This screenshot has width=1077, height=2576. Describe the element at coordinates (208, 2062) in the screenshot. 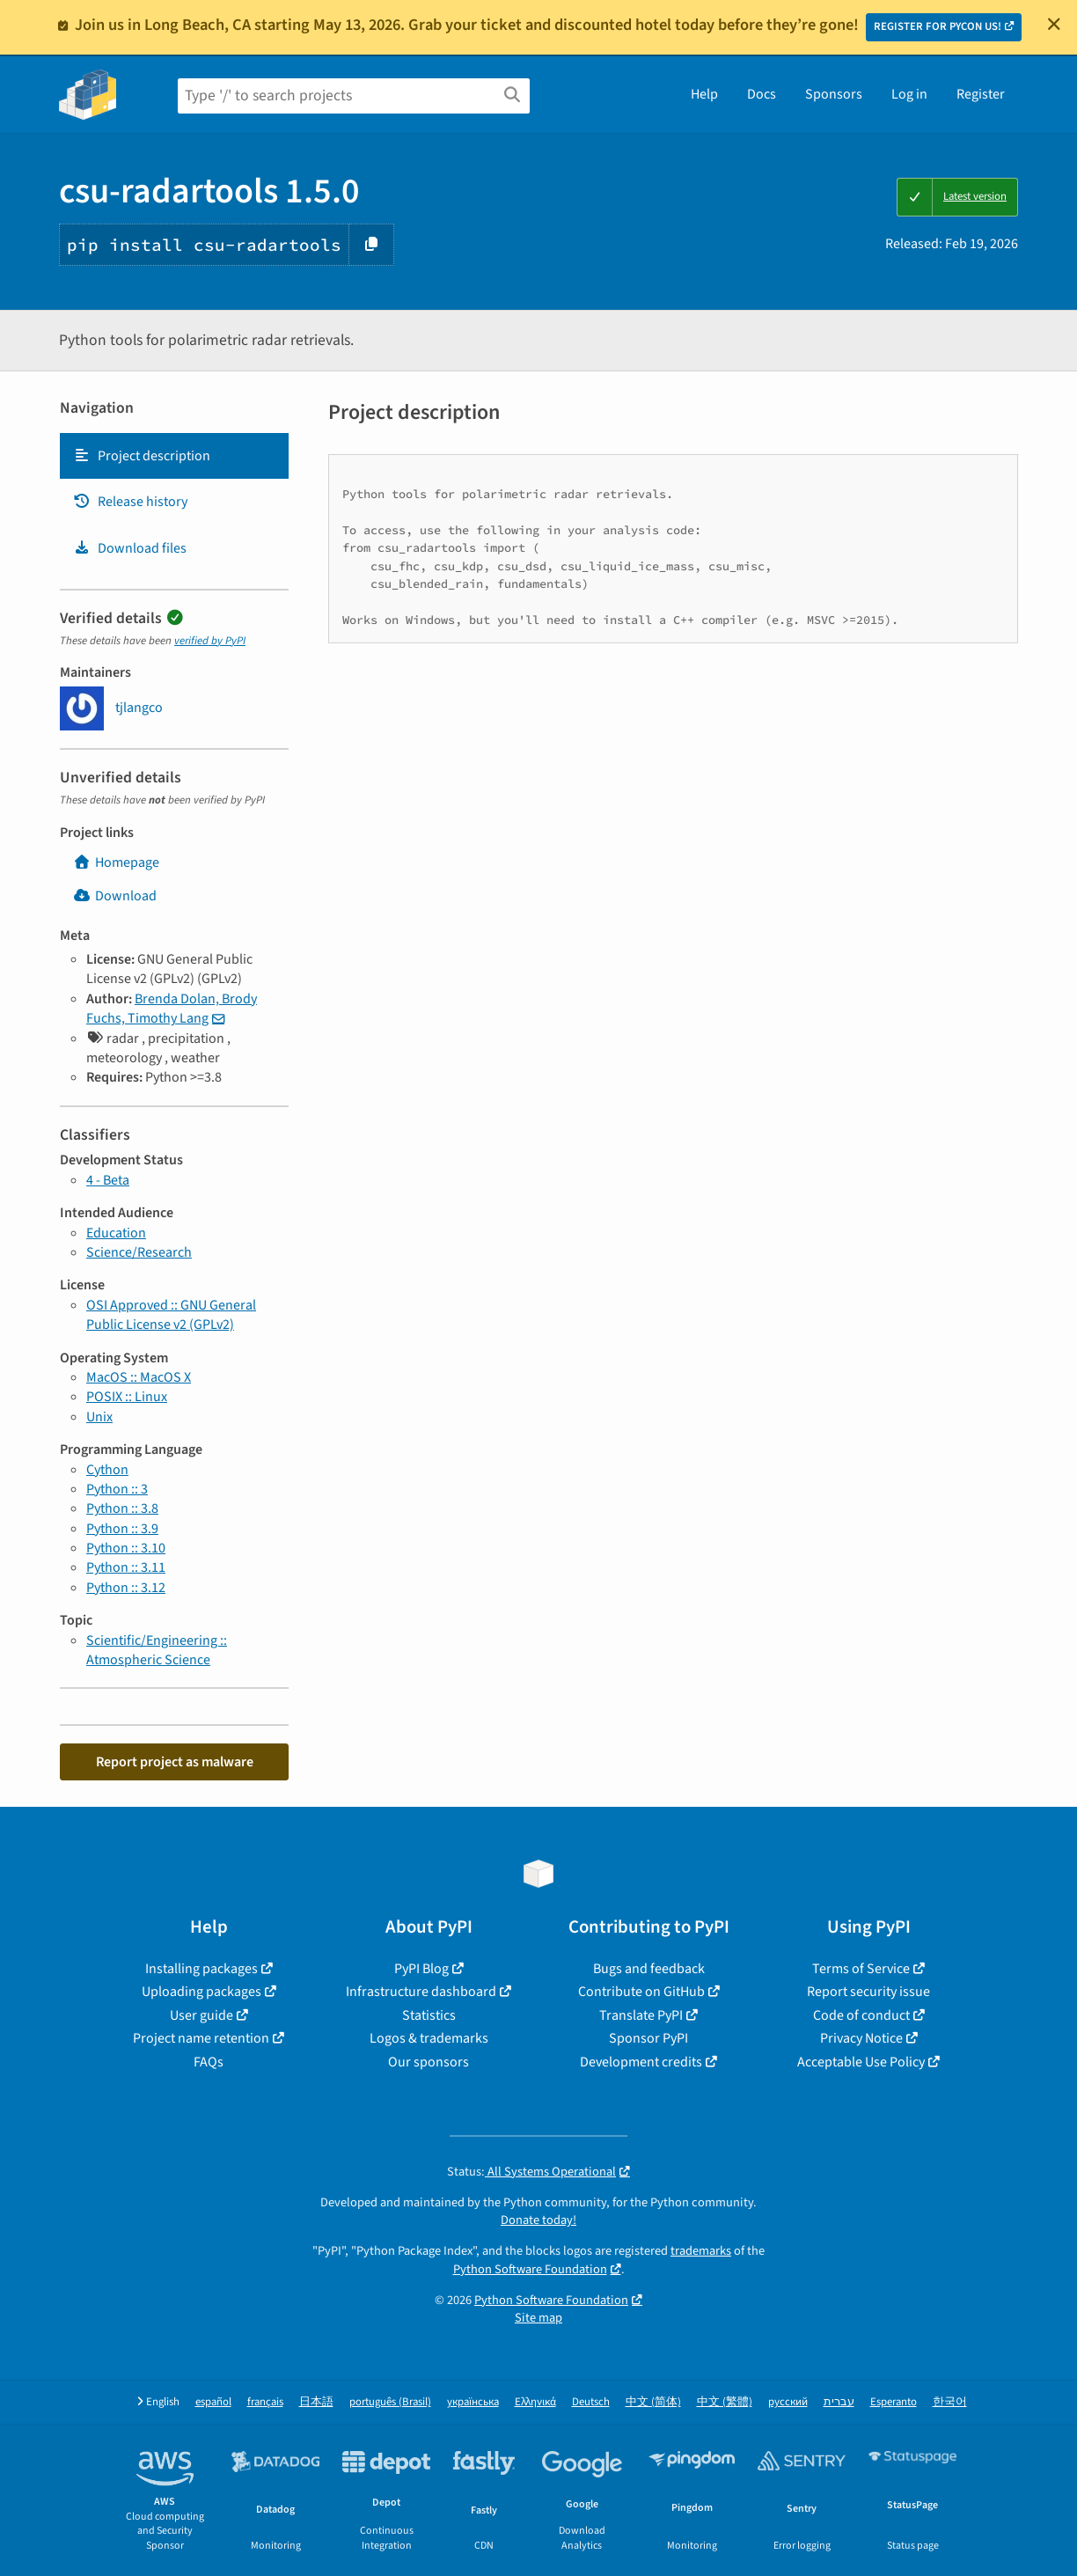

I see `FAQs` at that location.